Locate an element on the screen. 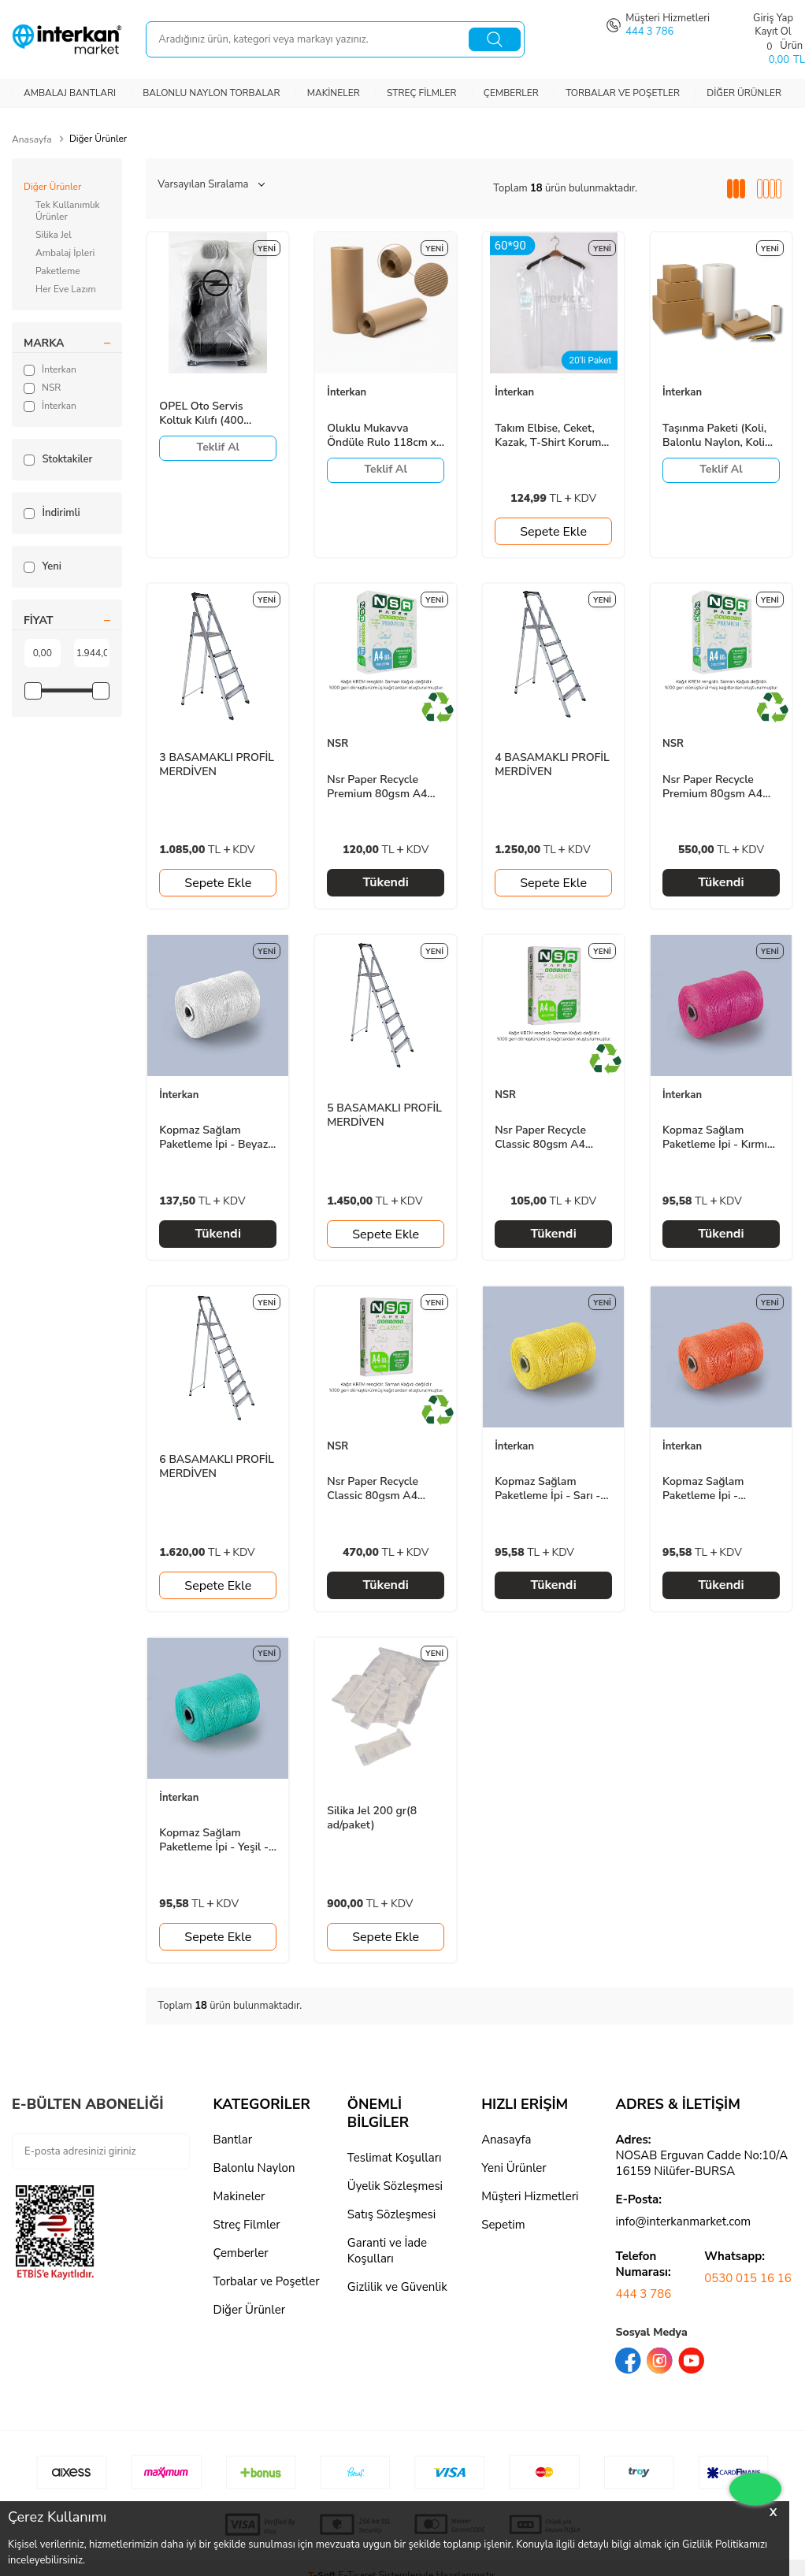 The image size is (805, 2576). Kopmaz Sağlam Paketleme İpi - Yeşil - 700gr is located at coordinates (214, 1840).